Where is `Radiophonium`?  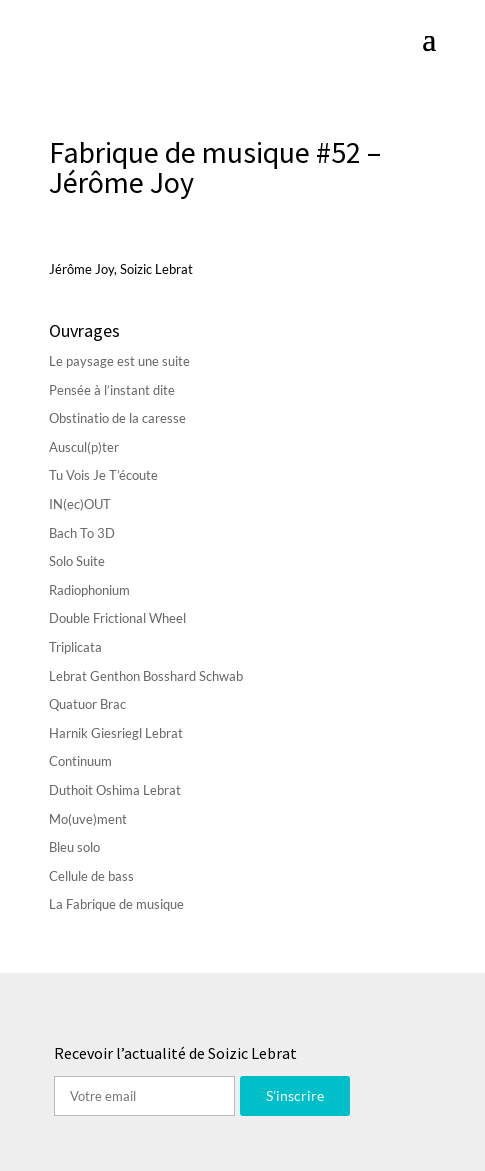
Radiophonium is located at coordinates (89, 590).